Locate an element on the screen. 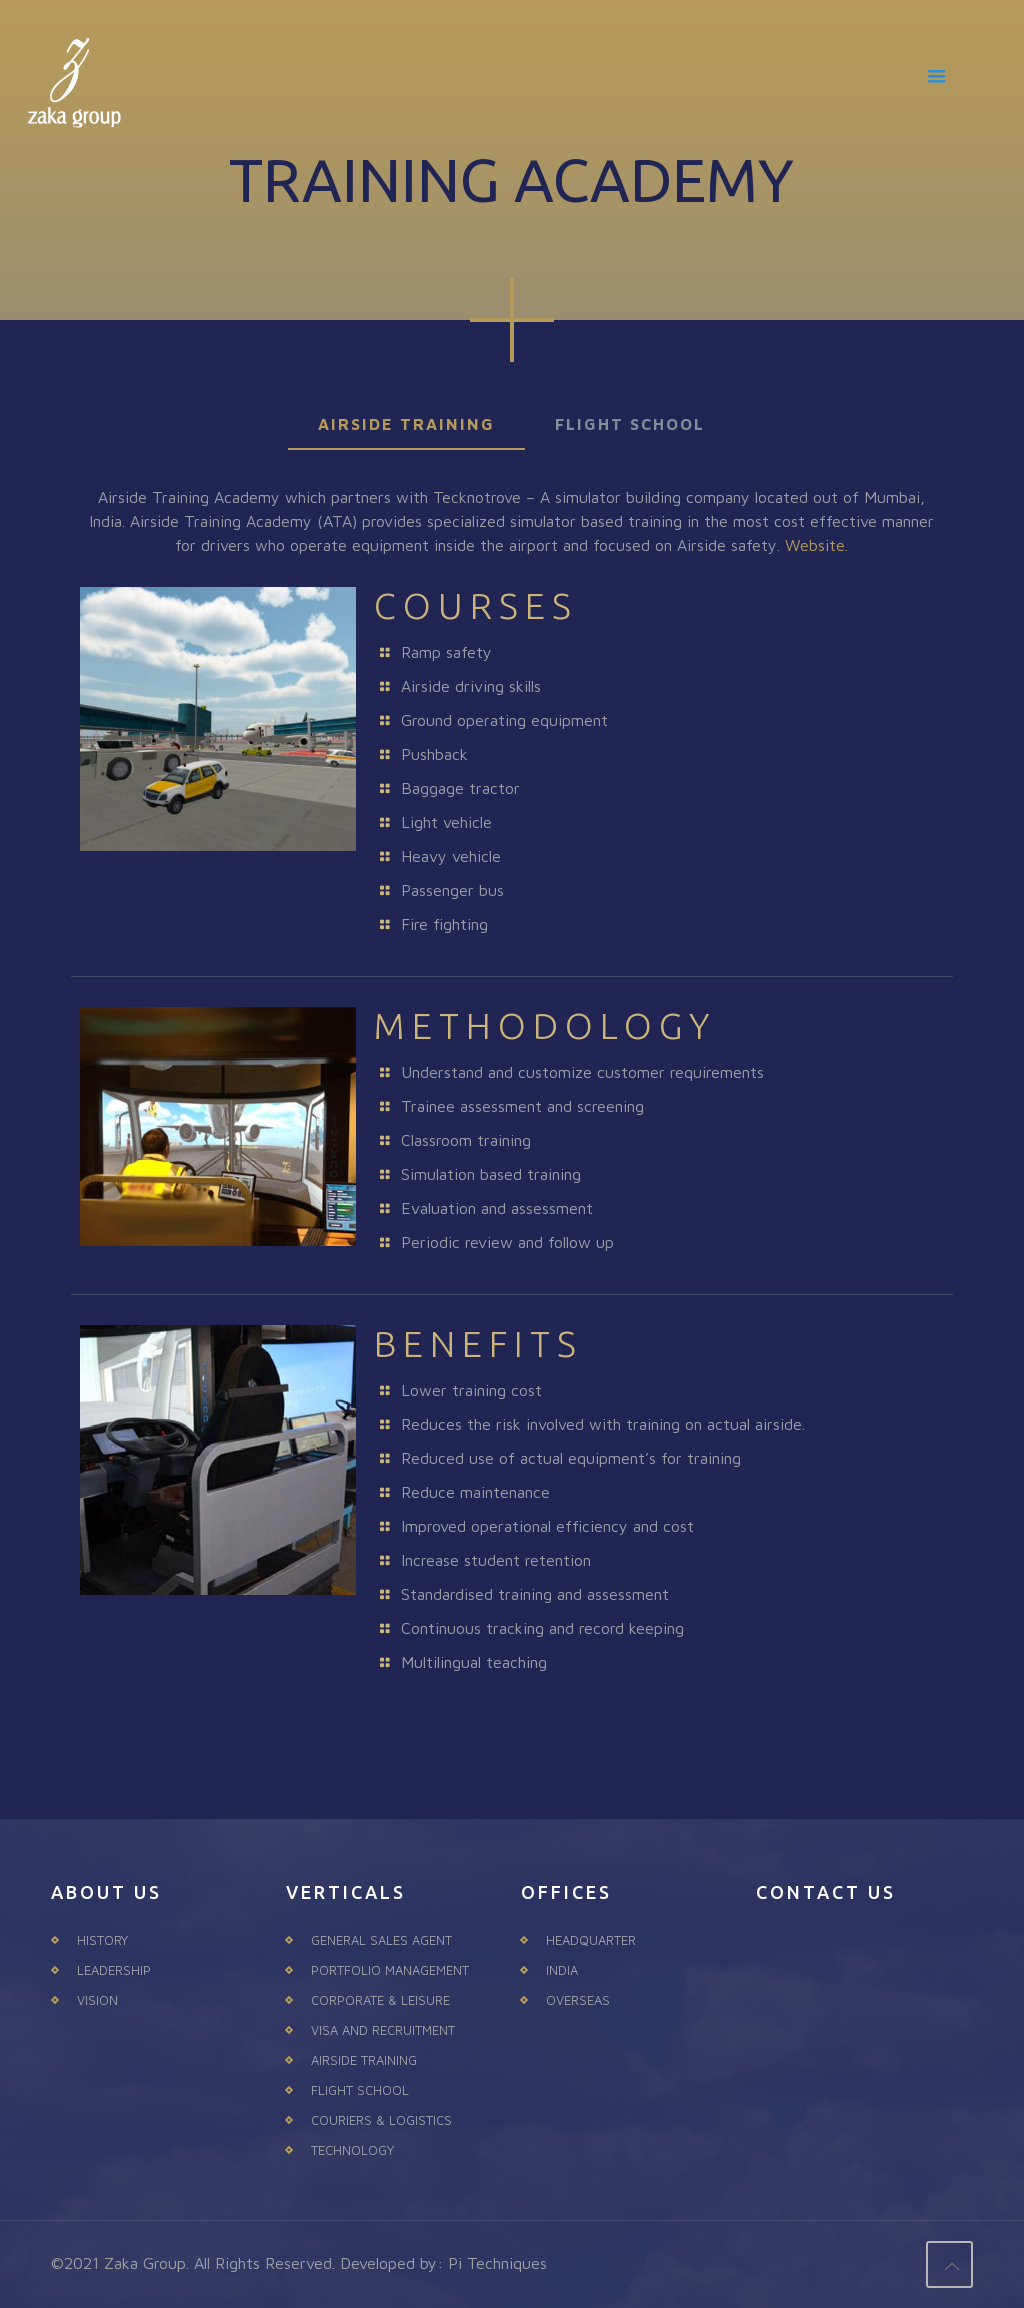 The image size is (1024, 2308). CONTACT US is located at coordinates (826, 1892).